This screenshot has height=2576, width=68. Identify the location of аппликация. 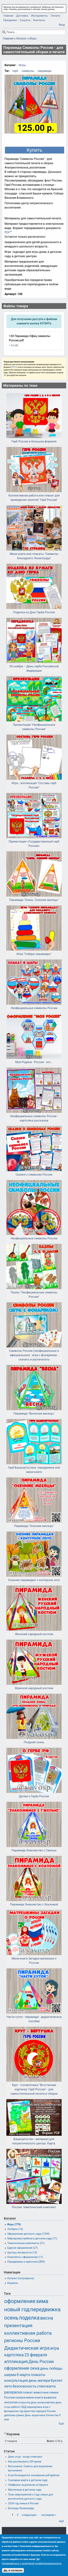
(16, 2361).